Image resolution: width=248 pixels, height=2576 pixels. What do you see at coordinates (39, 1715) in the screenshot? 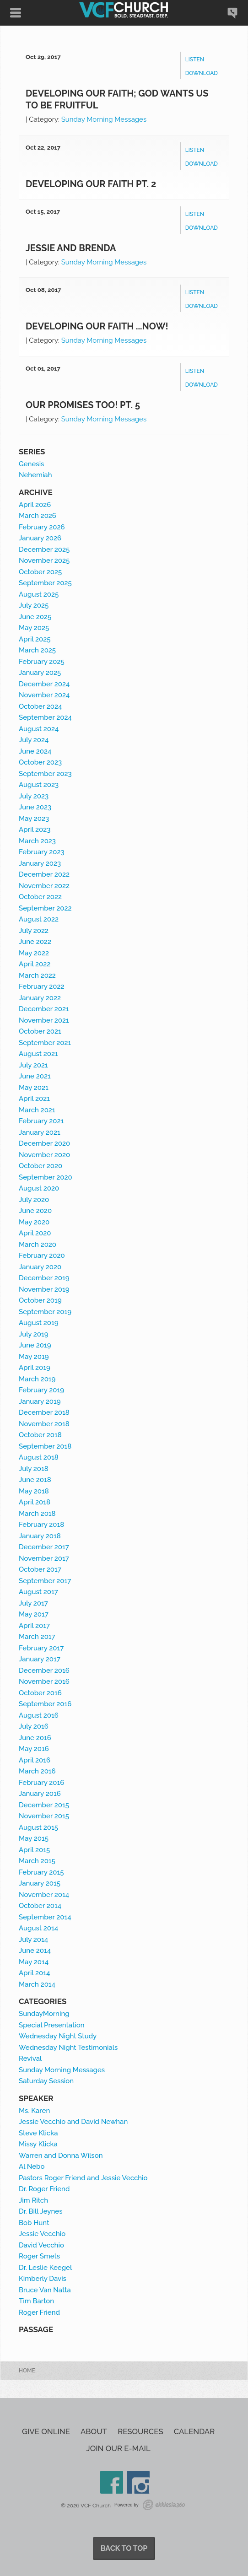
I see `August 2016` at bounding box center [39, 1715].